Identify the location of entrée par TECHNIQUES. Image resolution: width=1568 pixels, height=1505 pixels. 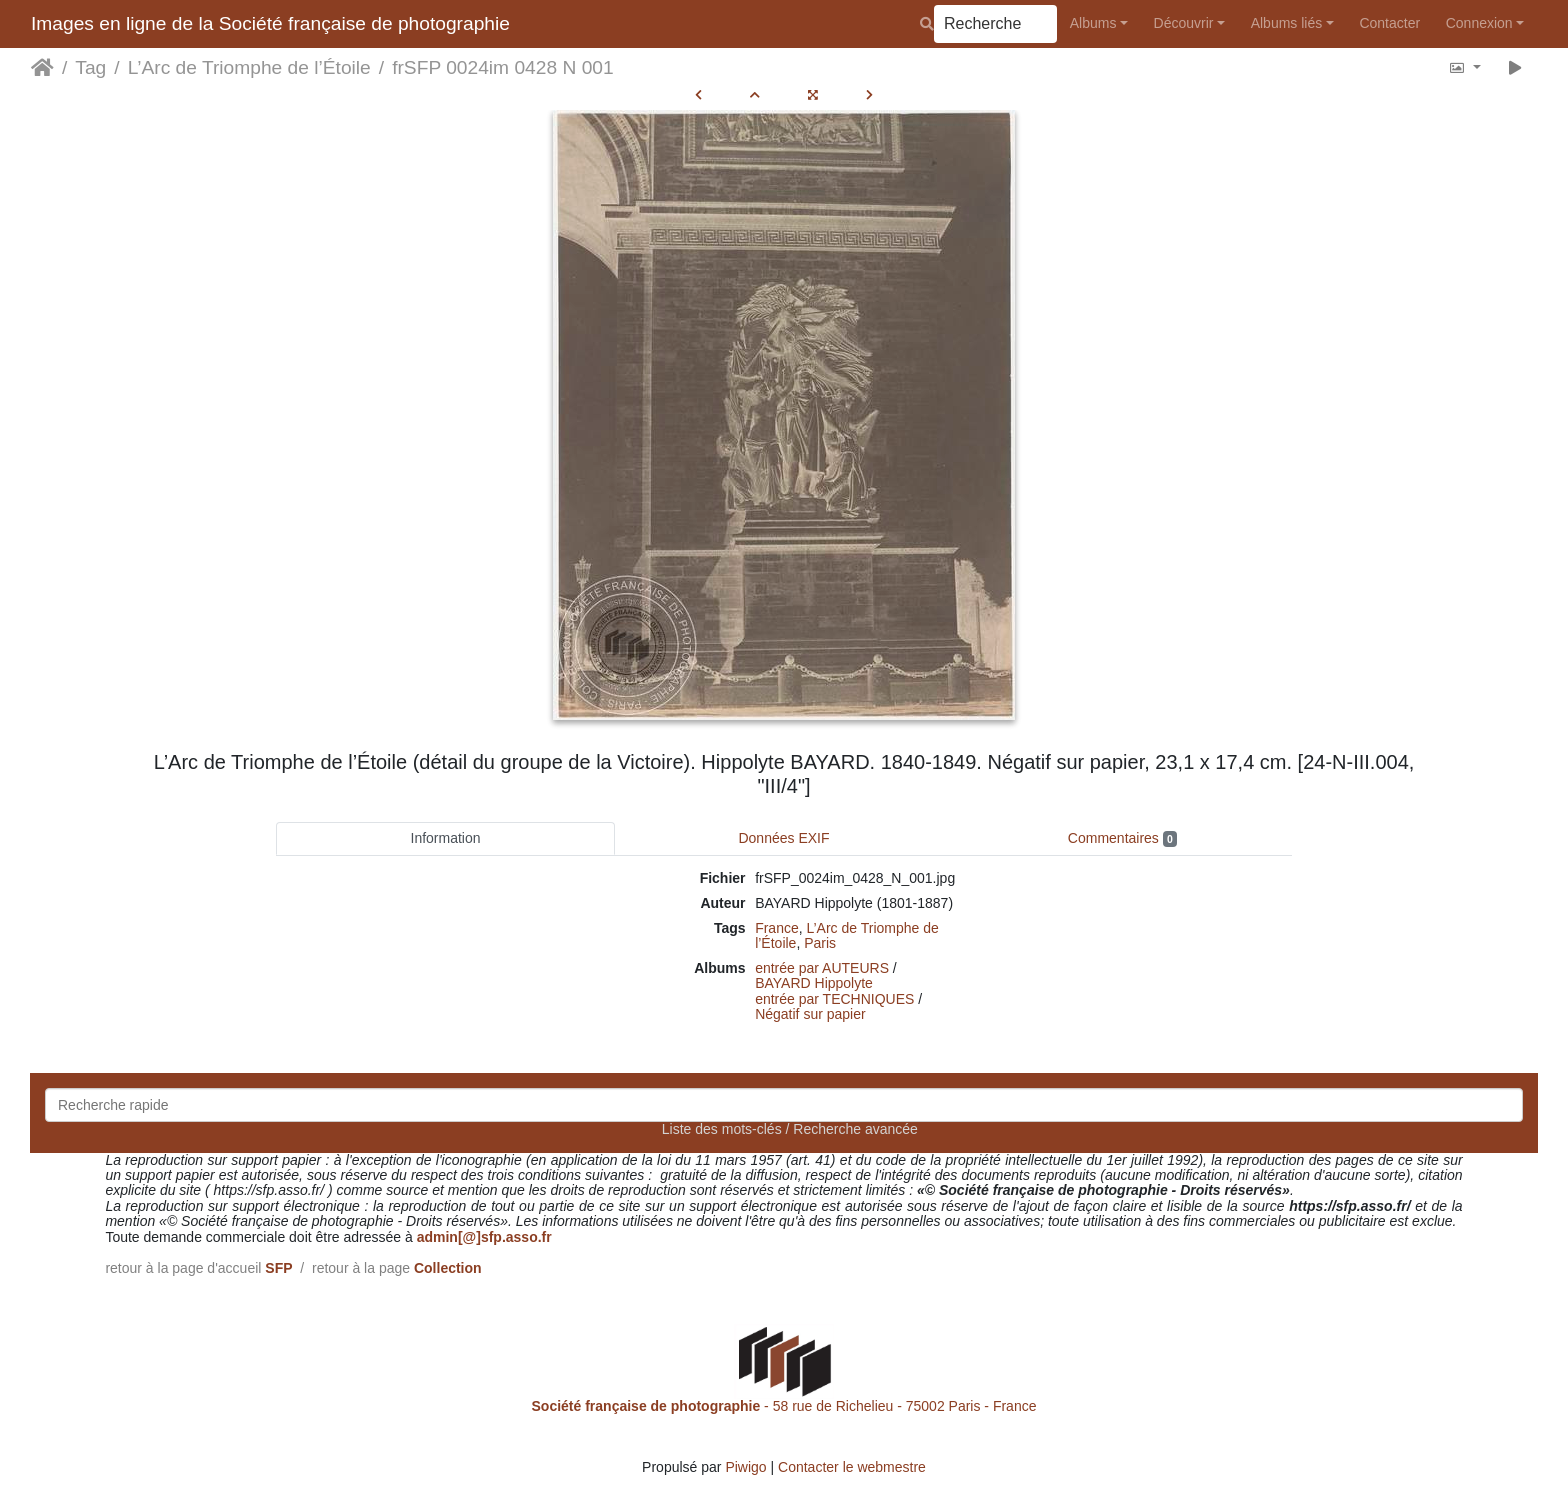
(834, 999).